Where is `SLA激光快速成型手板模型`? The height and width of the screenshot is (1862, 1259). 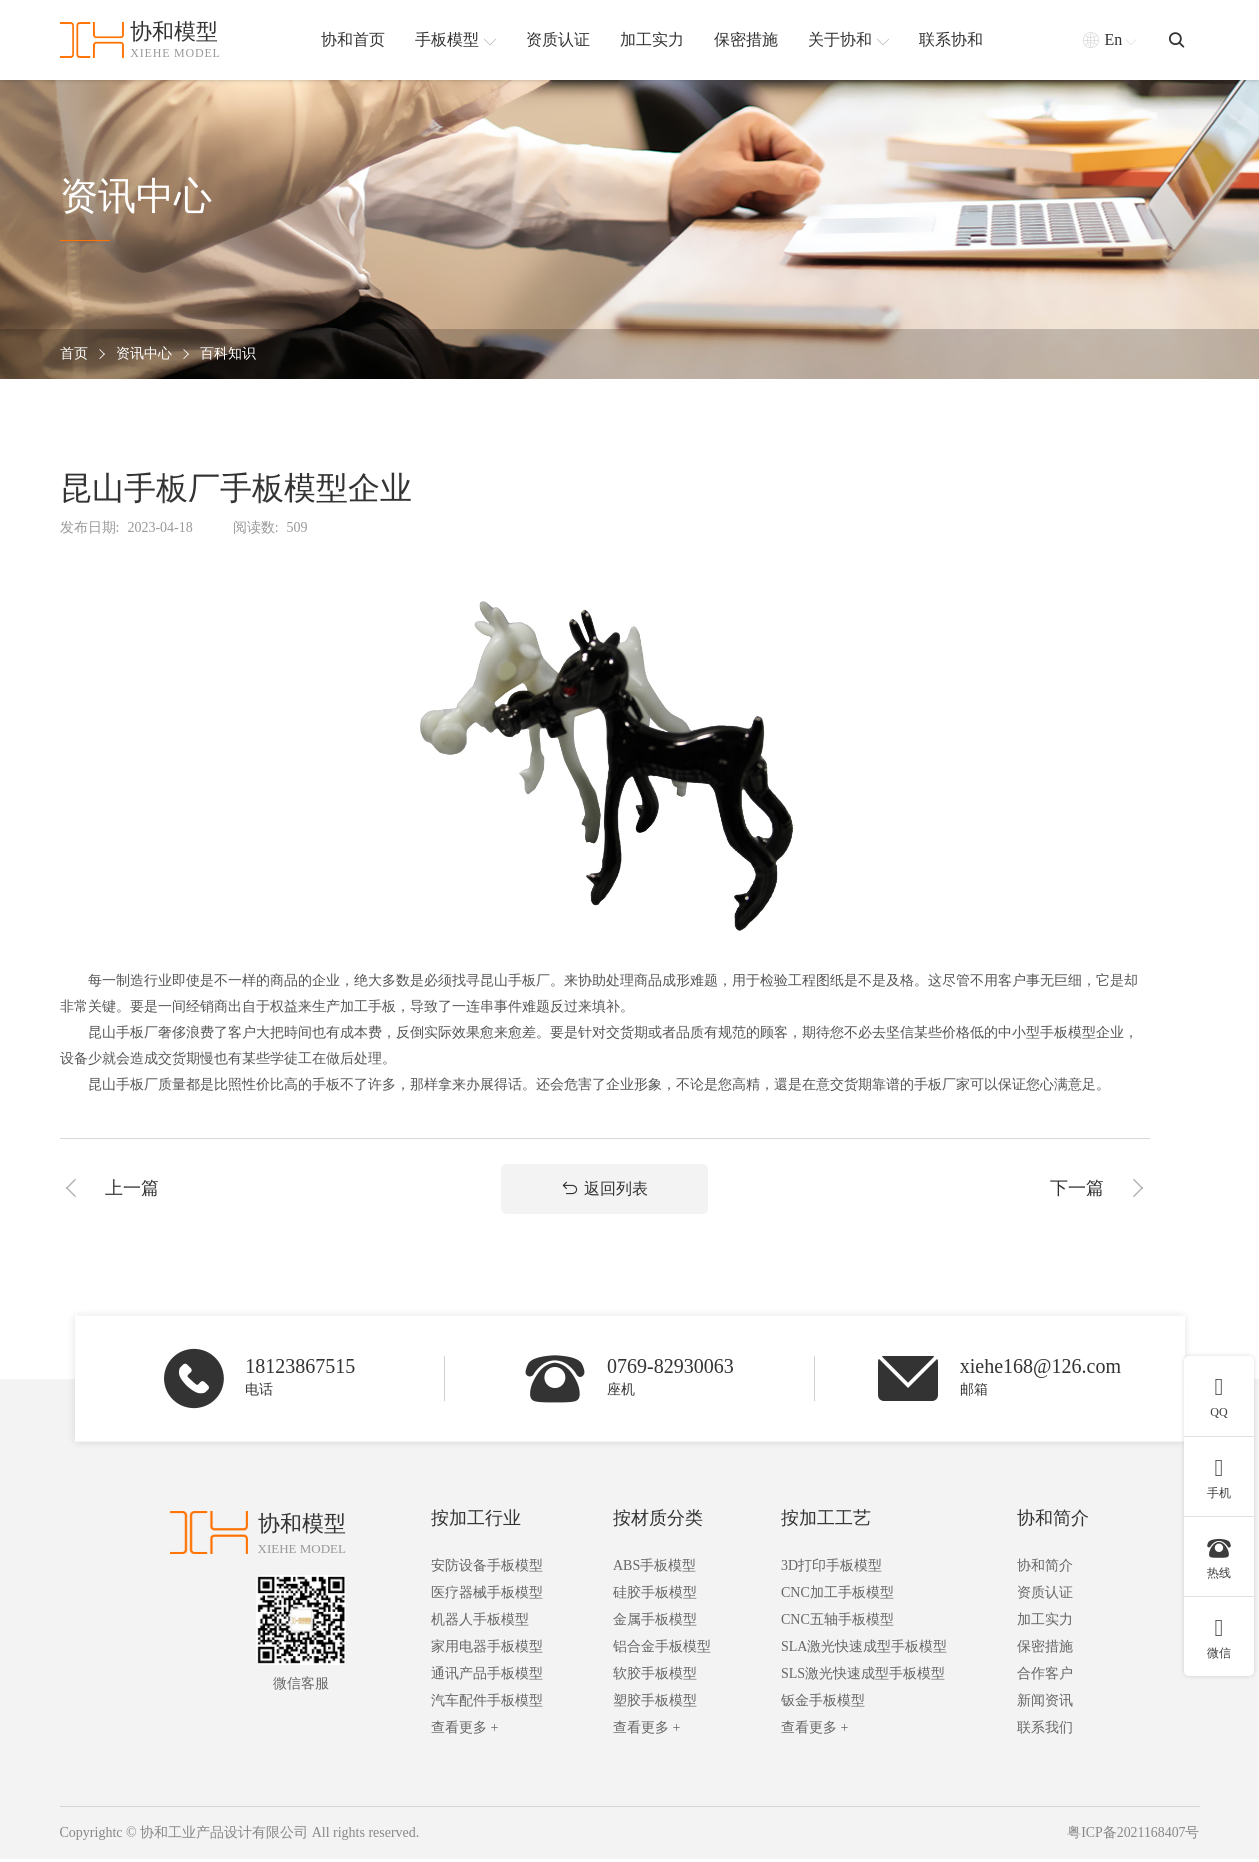 SLA激光快速成型手板模型 is located at coordinates (864, 1650).